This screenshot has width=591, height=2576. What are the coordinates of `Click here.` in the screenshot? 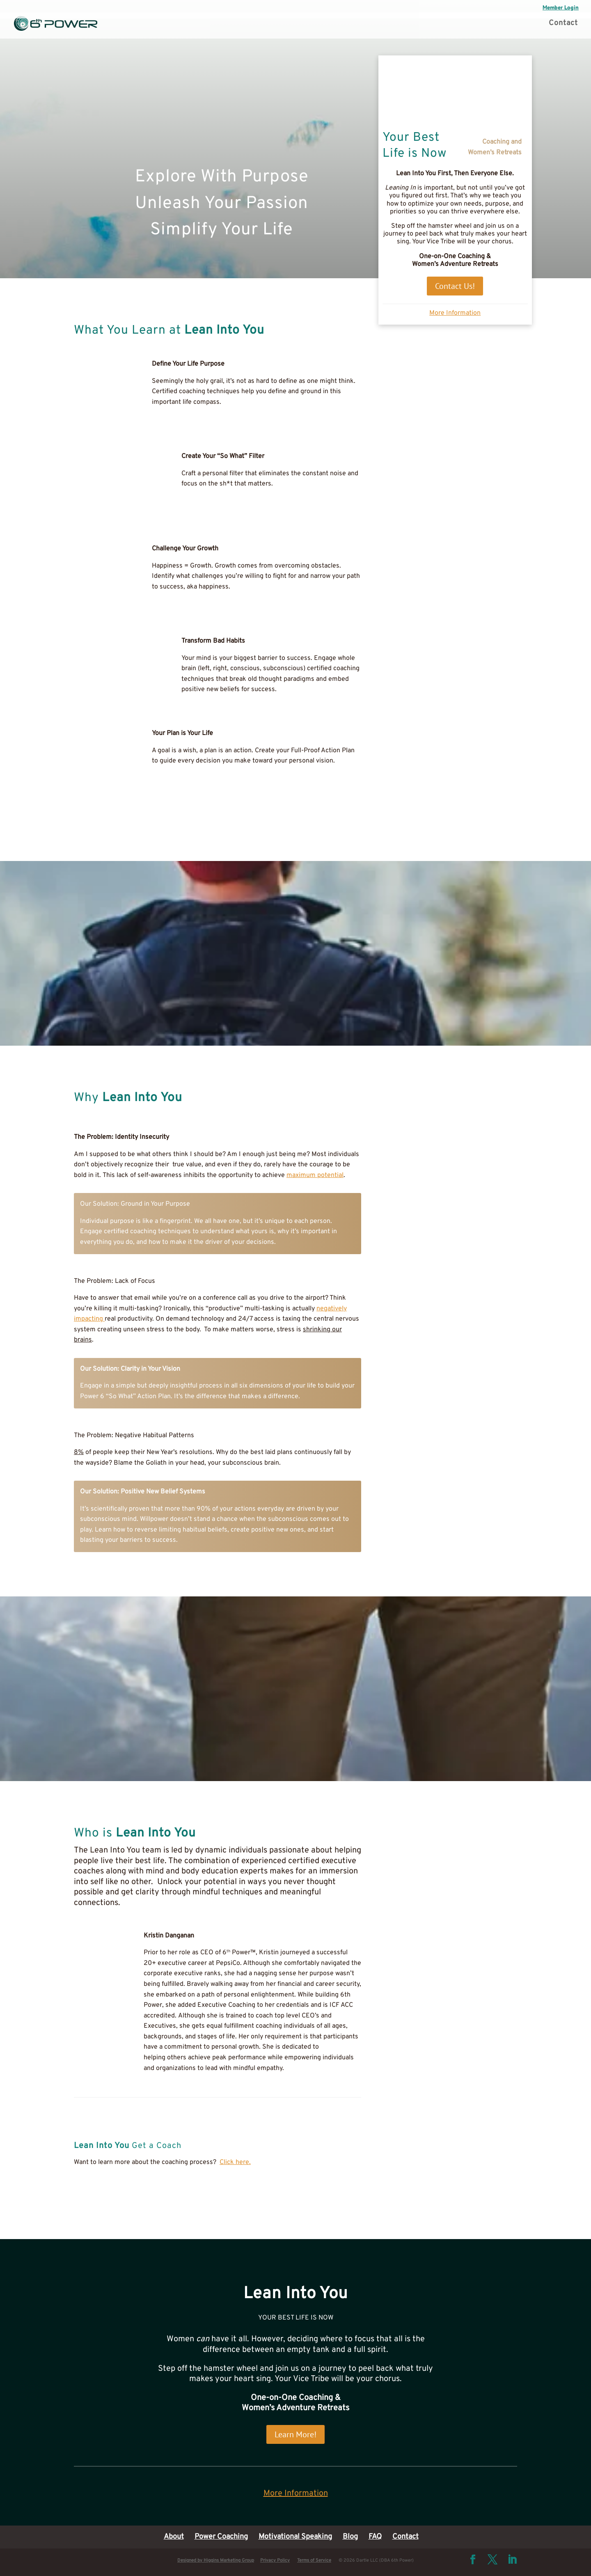 It's located at (235, 2162).